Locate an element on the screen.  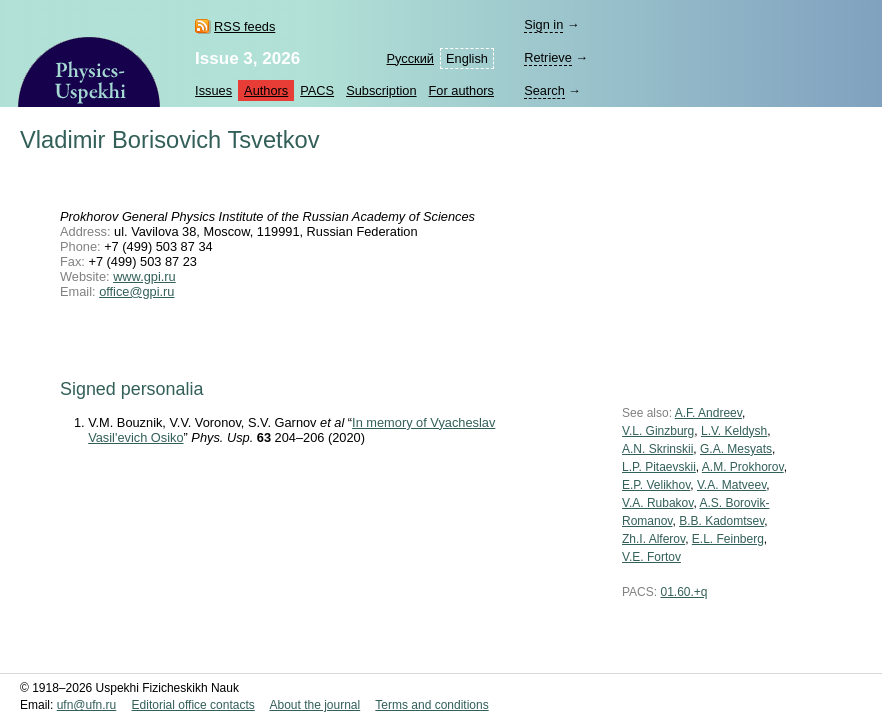
Issues is located at coordinates (213, 90).